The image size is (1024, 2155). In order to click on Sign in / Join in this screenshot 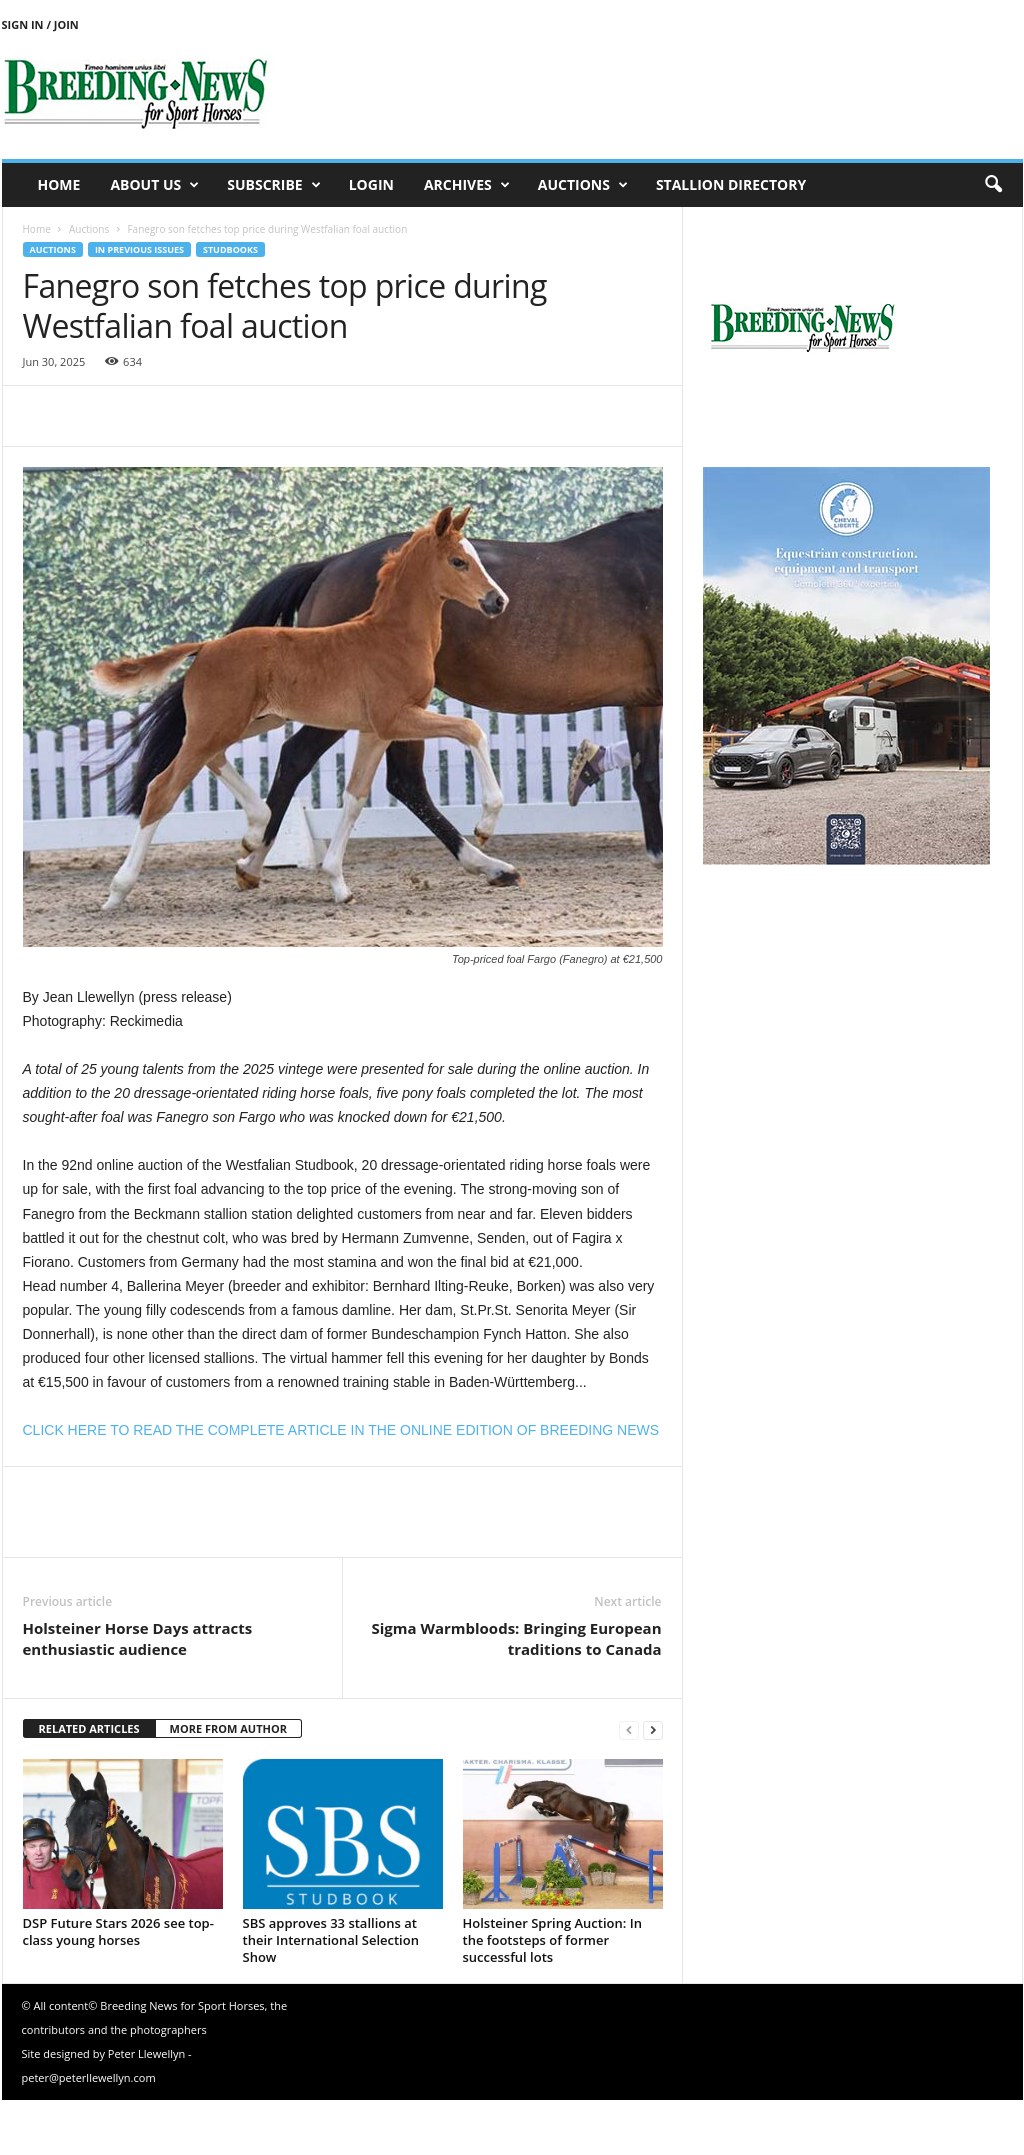, I will do `click(40, 24)`.